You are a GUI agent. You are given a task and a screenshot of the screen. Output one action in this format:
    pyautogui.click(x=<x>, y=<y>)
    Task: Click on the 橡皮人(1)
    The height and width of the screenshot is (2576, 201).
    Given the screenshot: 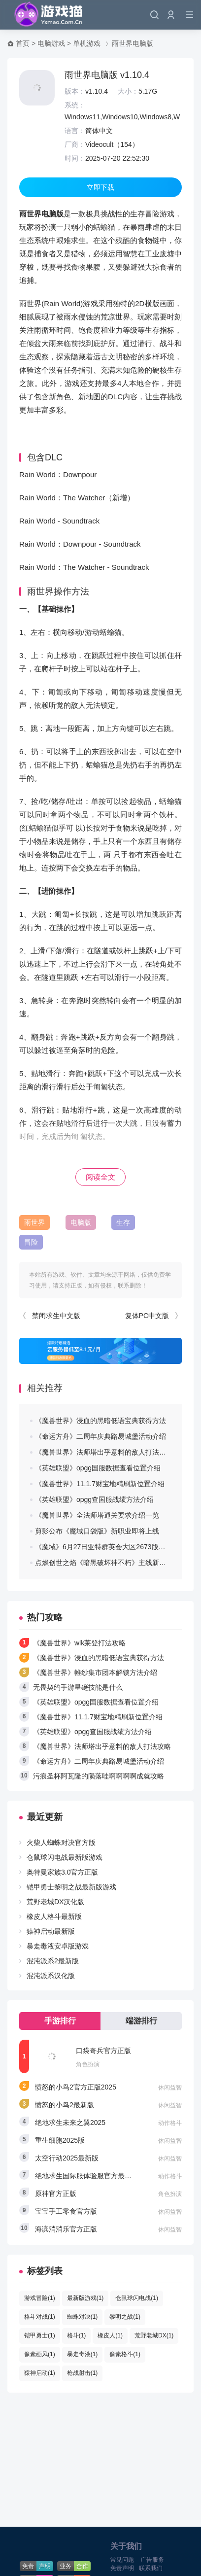 What is the action you would take?
    pyautogui.click(x=110, y=2335)
    